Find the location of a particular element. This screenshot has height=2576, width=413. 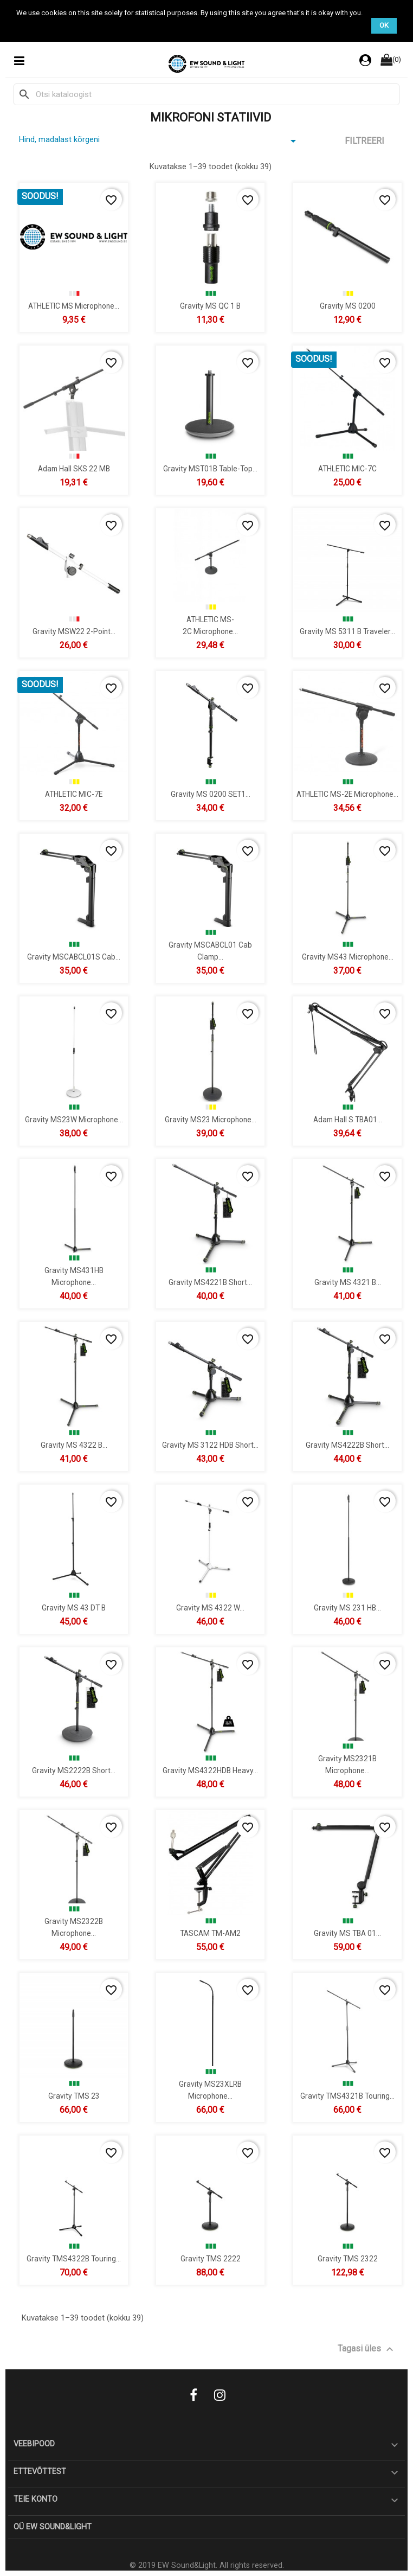

Hind, madalast kõrgeni is located at coordinates (159, 141).